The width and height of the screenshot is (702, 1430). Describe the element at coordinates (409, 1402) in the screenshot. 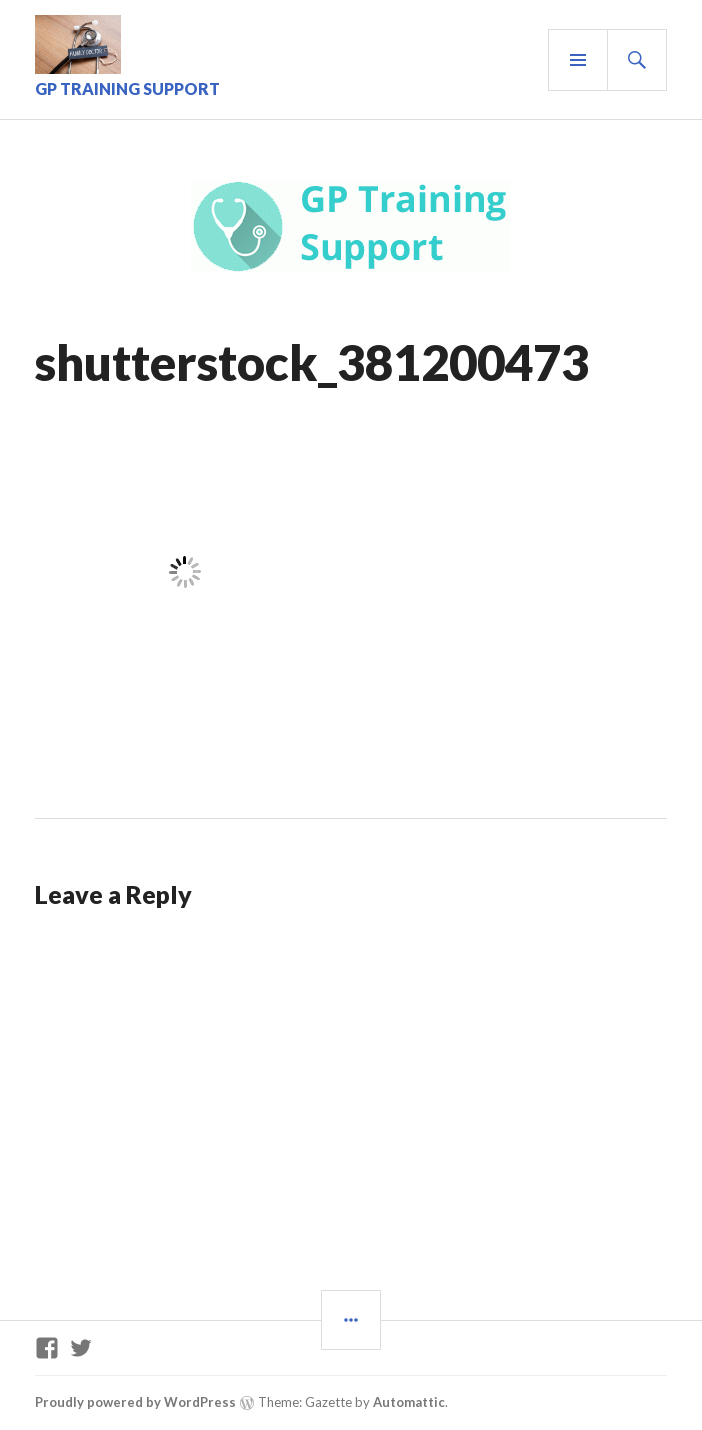

I see `Automattic` at that location.